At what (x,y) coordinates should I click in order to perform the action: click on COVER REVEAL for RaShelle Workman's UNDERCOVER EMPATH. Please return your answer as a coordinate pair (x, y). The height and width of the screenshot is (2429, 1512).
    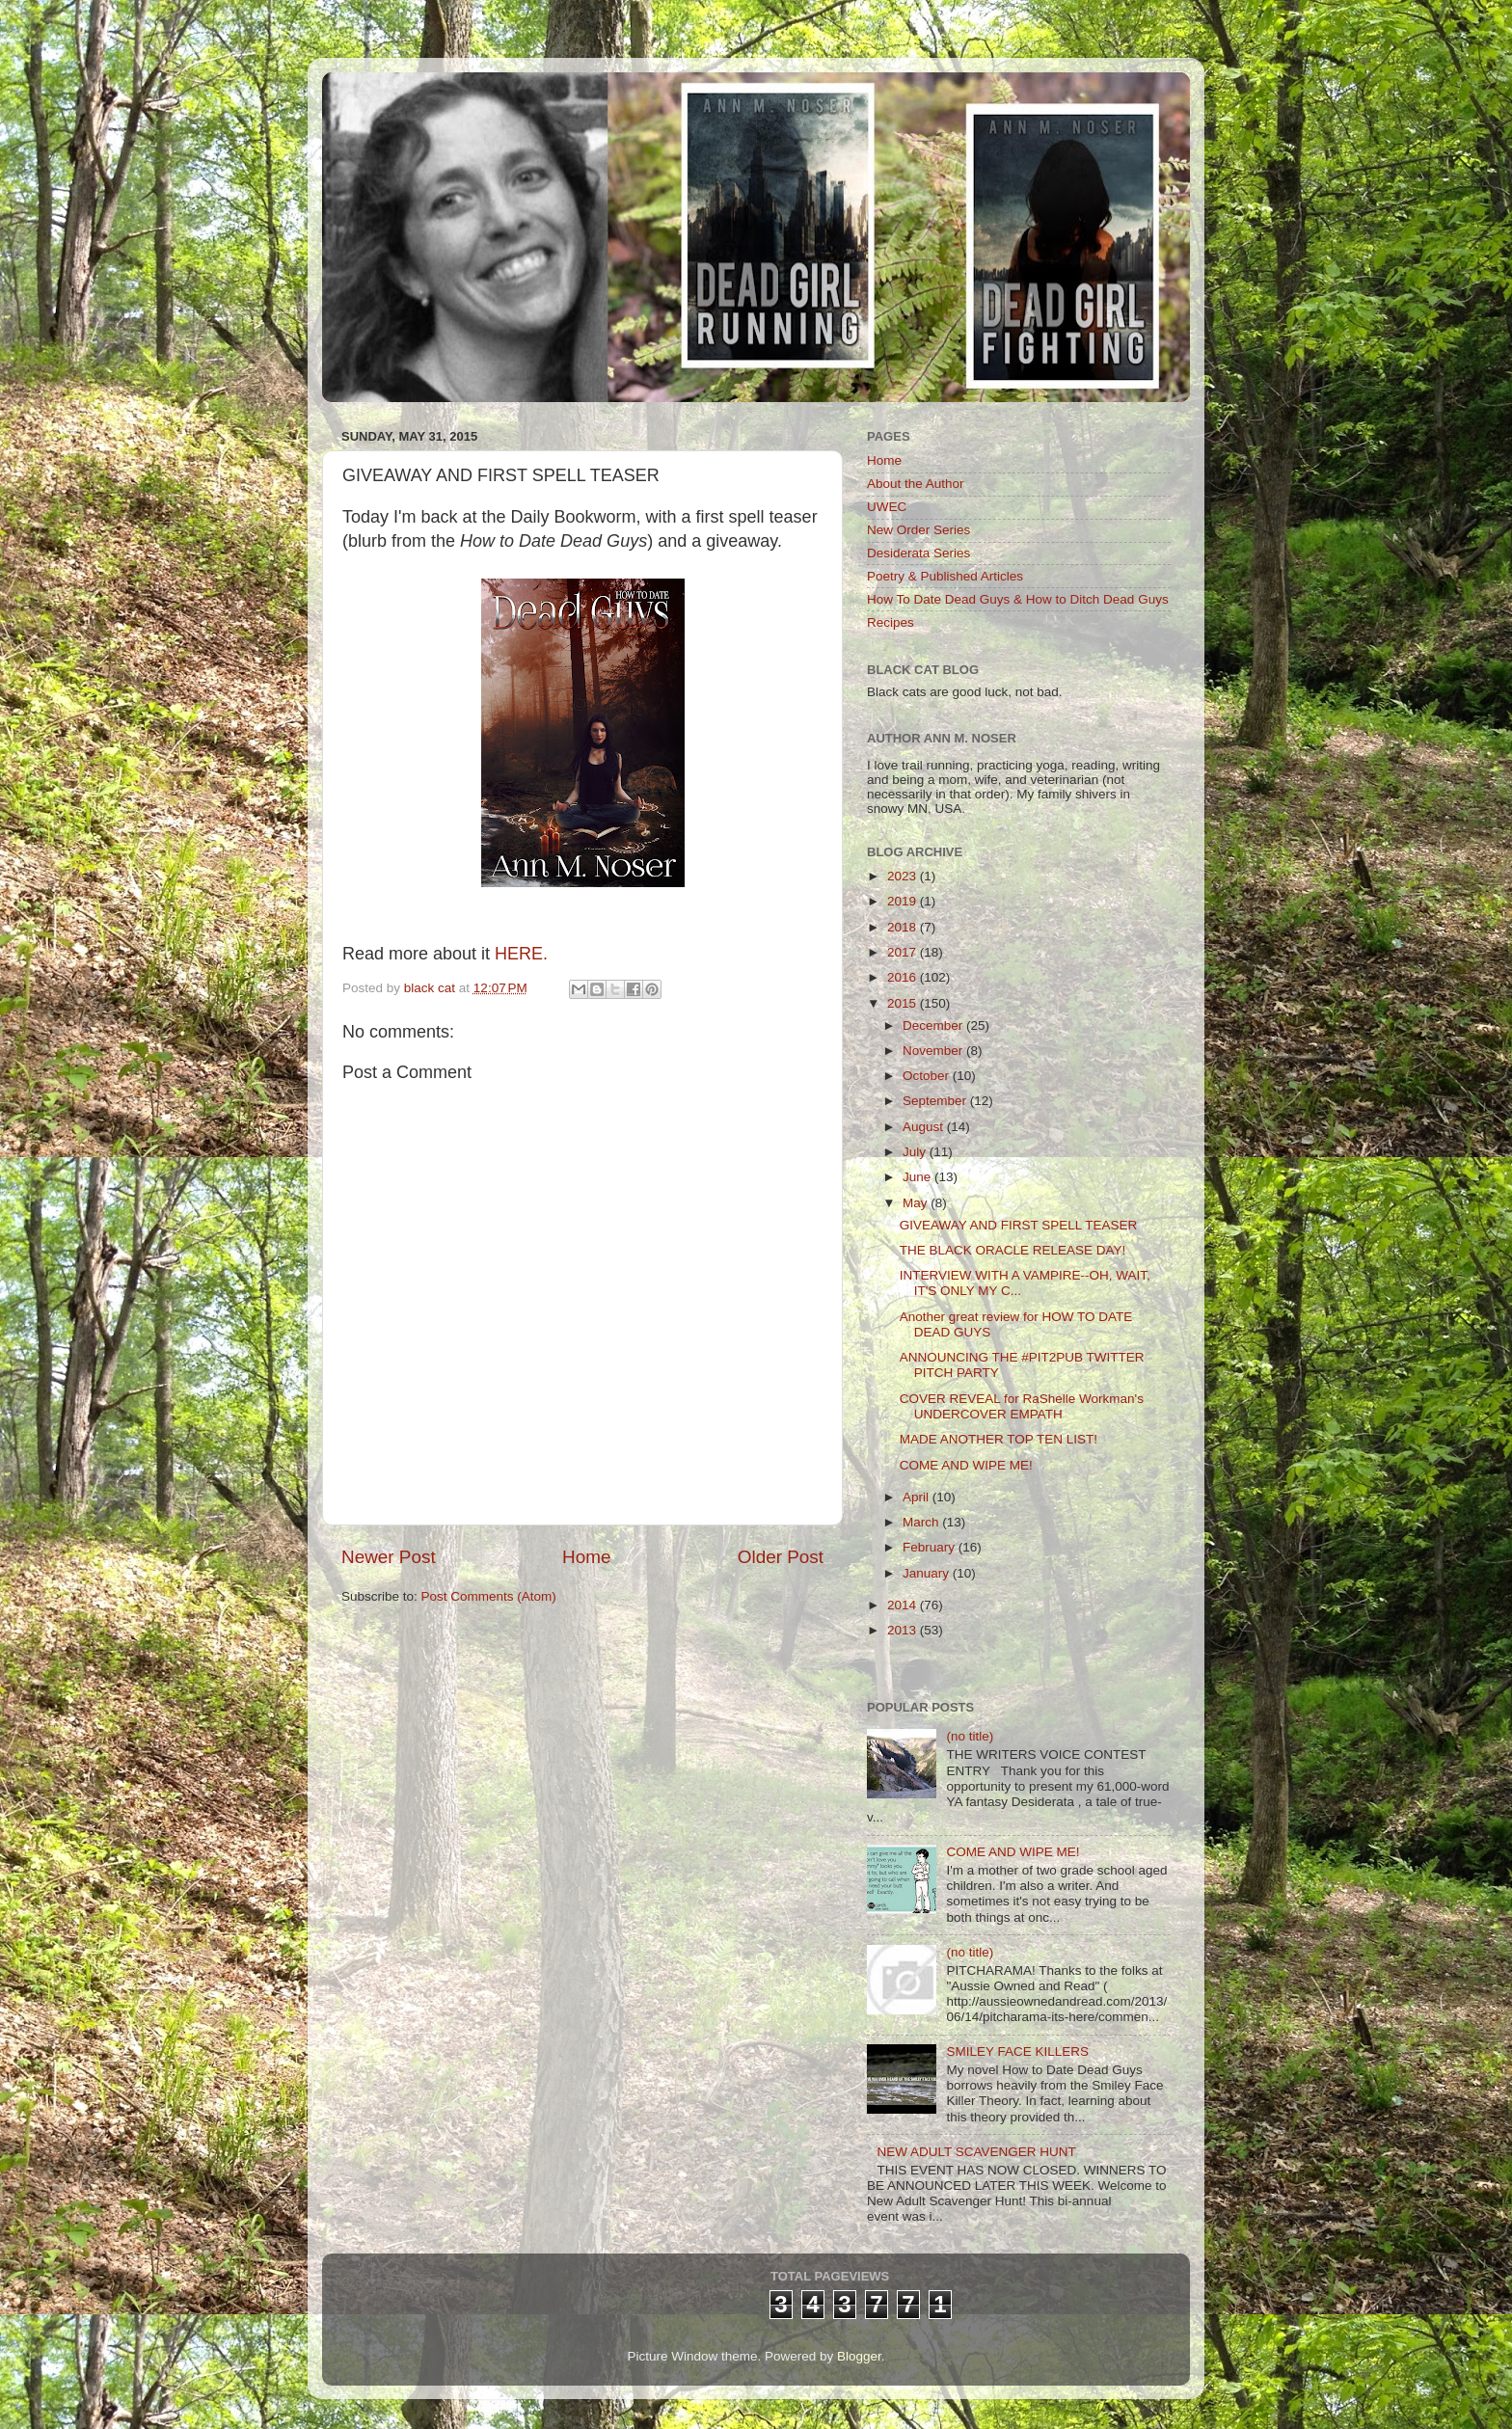
    Looking at the image, I should click on (1022, 1406).